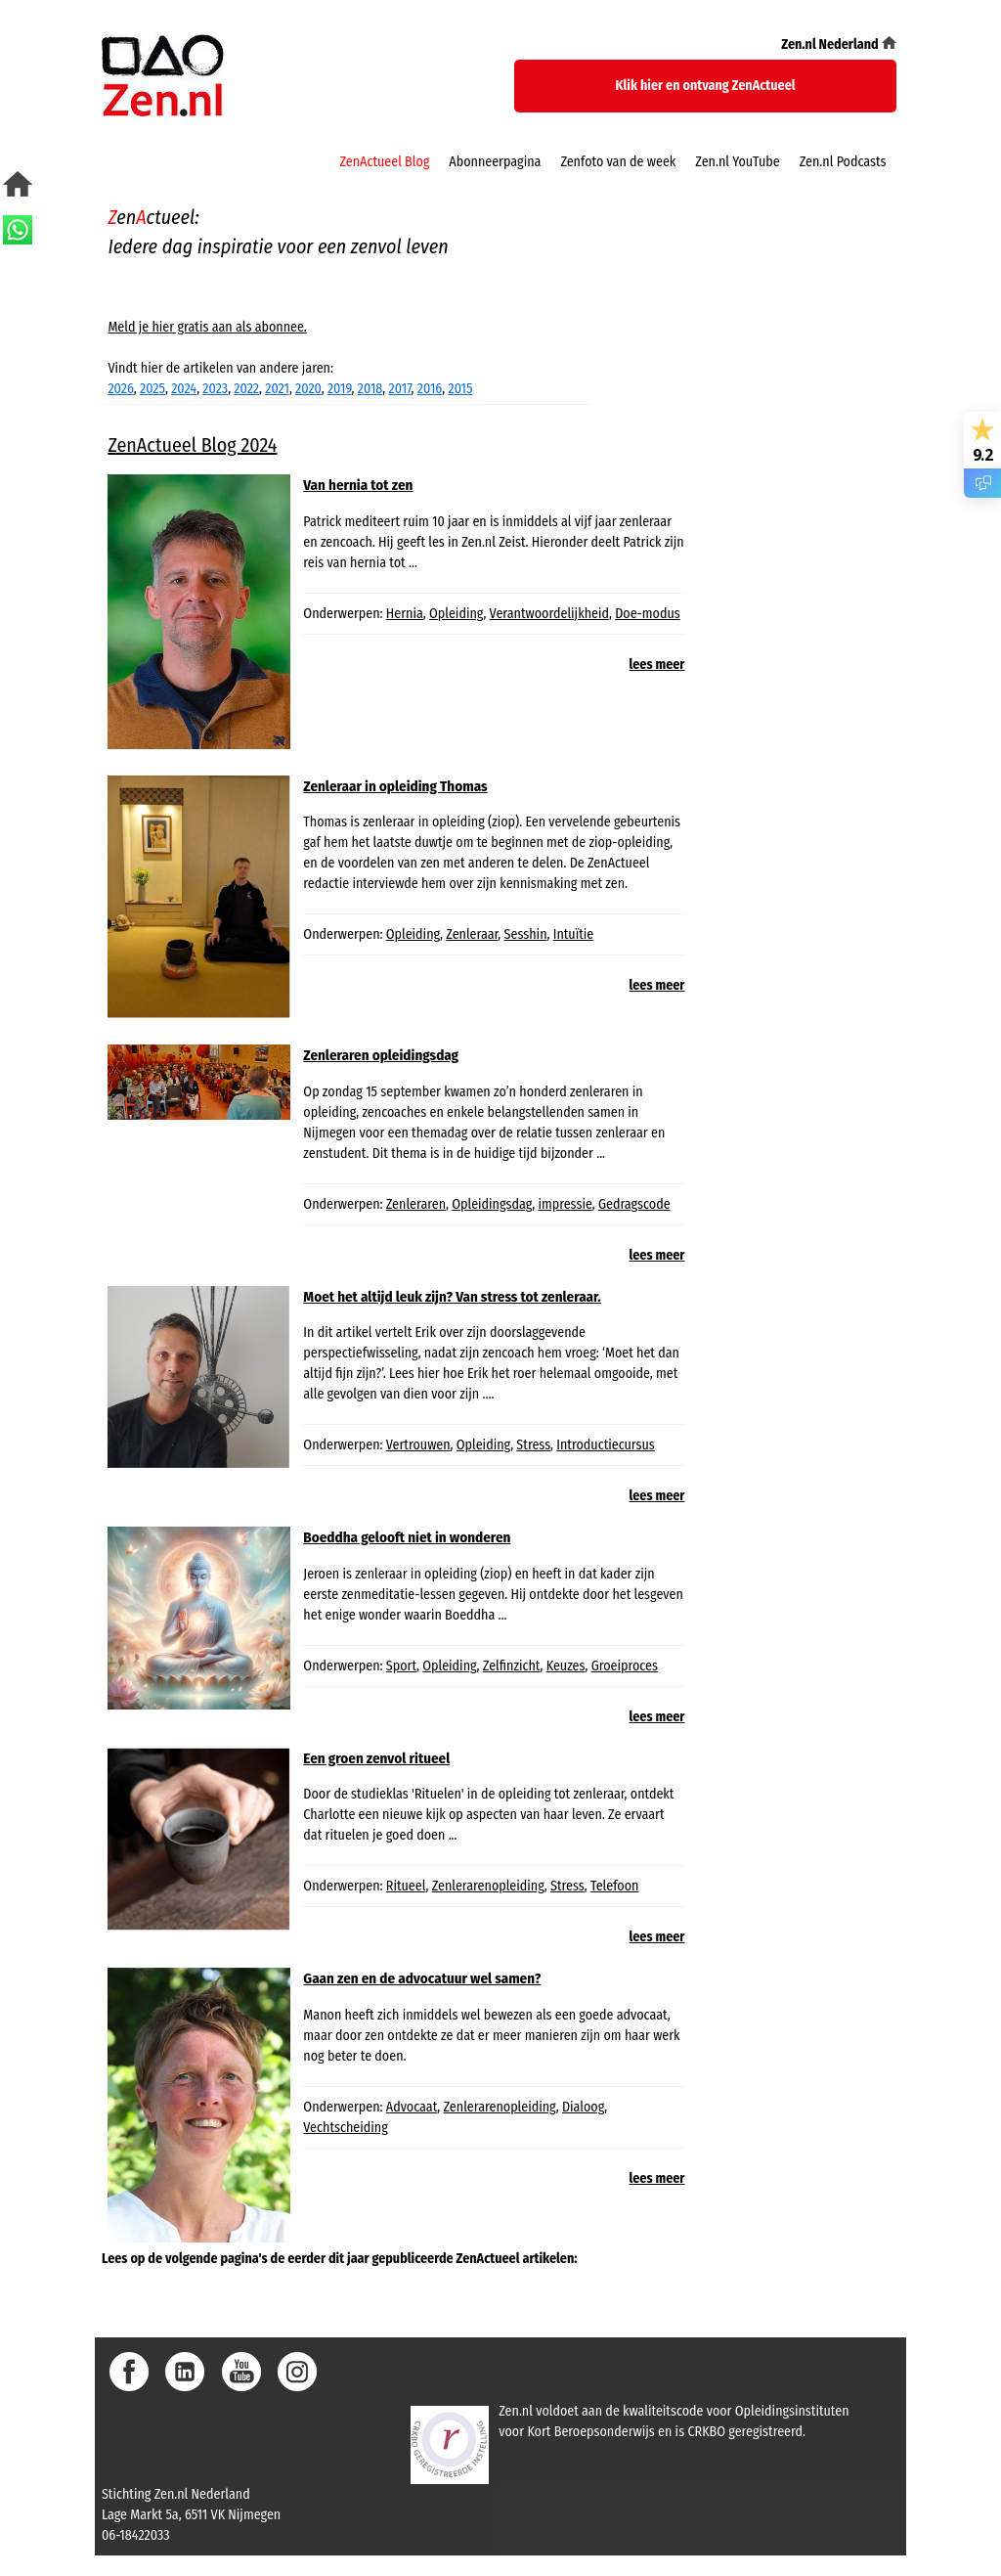 Image resolution: width=1001 pixels, height=2576 pixels. What do you see at coordinates (345, 2127) in the screenshot?
I see `Vechtscheiding` at bounding box center [345, 2127].